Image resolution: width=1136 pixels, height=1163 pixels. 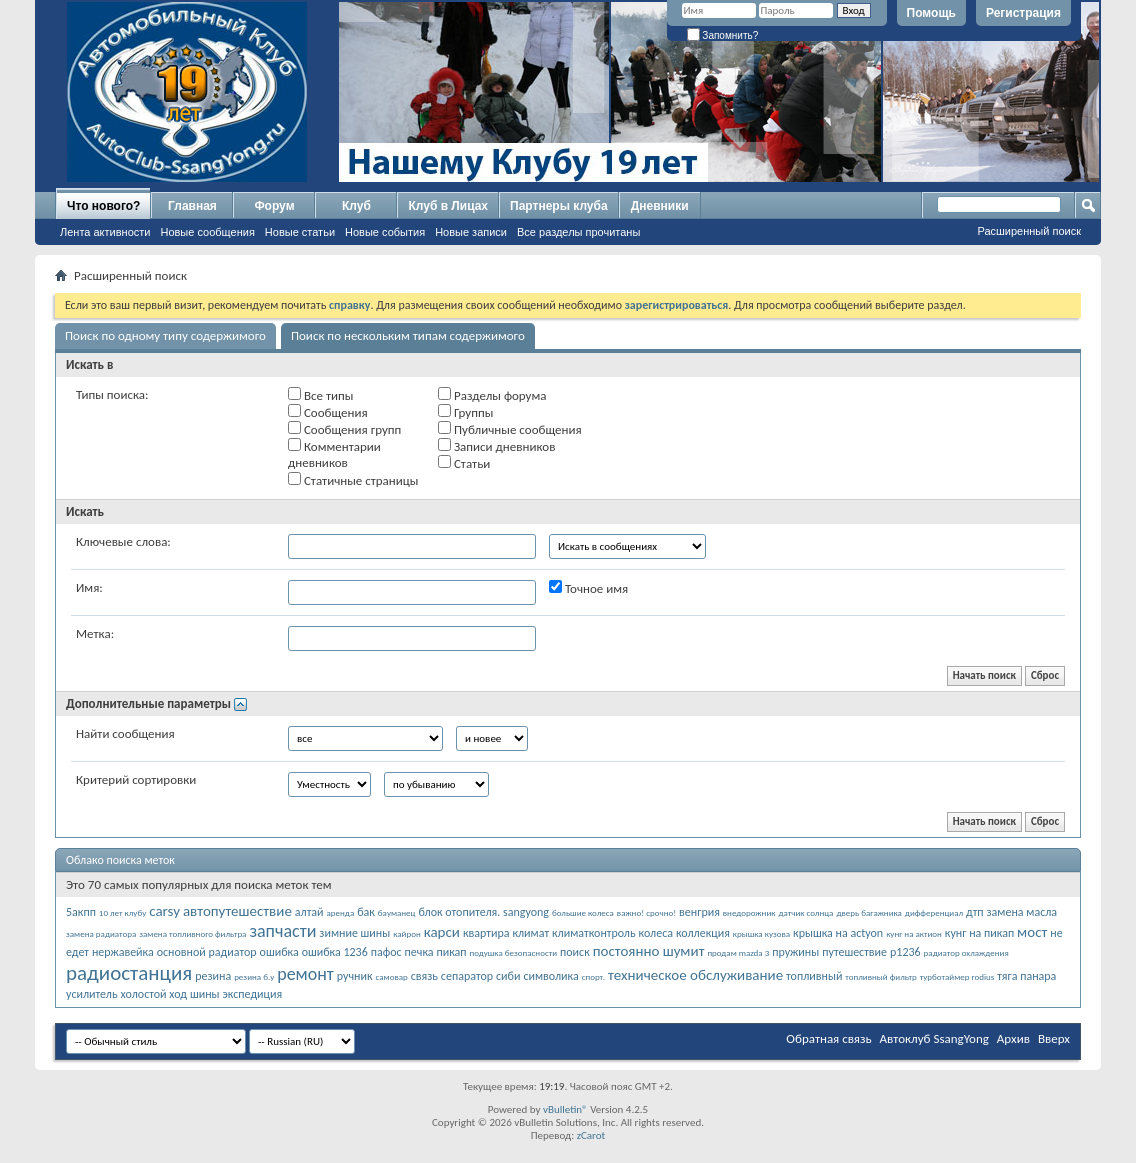 What do you see at coordinates (237, 911) in the screenshot?
I see `автопутешествие` at bounding box center [237, 911].